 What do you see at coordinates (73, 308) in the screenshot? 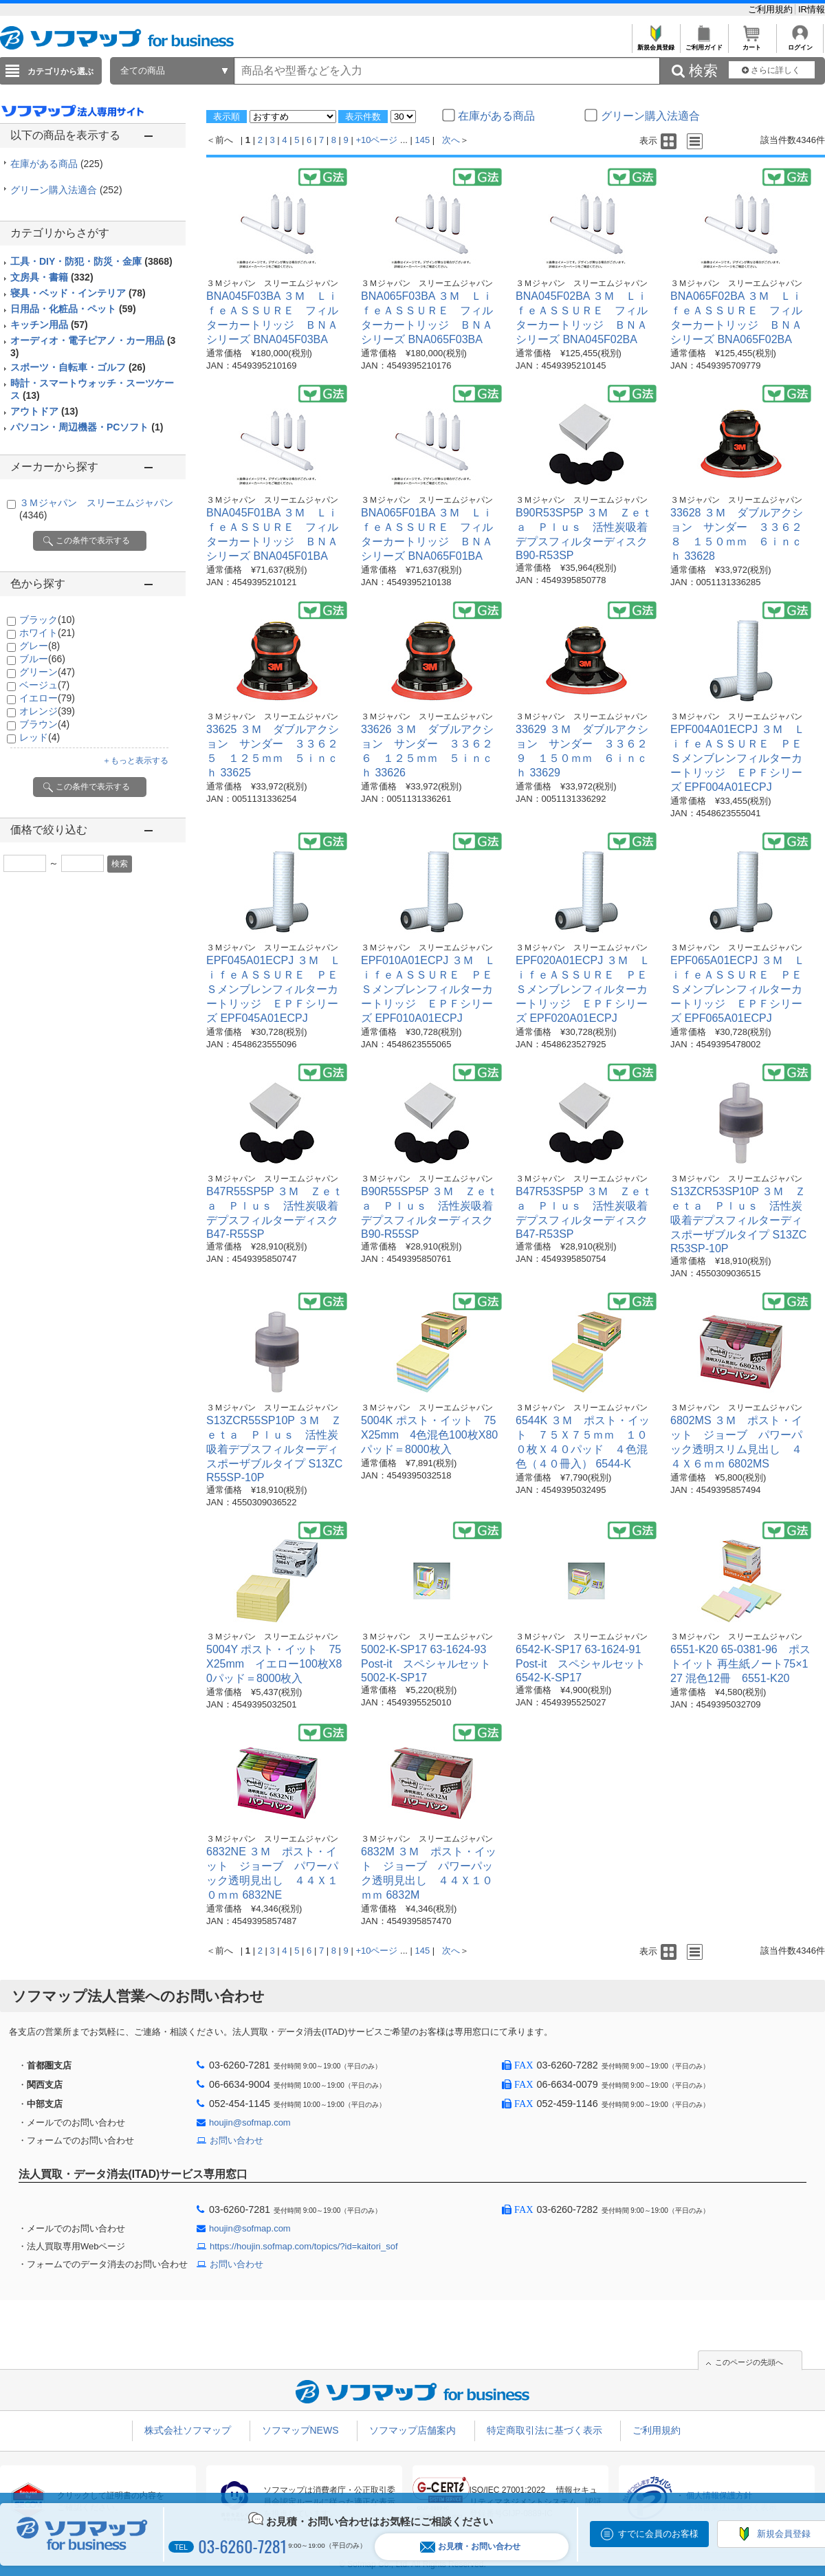
I see `日用品・化粧品・ペット` at bounding box center [73, 308].